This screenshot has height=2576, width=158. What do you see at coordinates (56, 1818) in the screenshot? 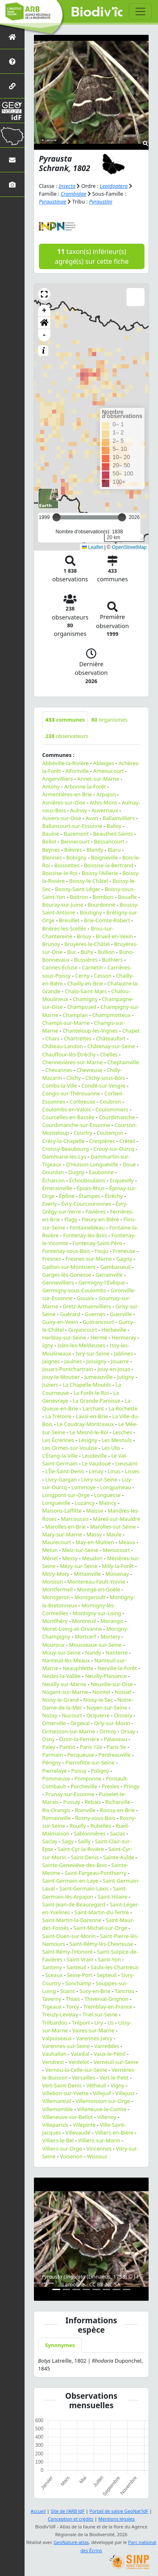
I see `Romainville` at bounding box center [56, 1818].